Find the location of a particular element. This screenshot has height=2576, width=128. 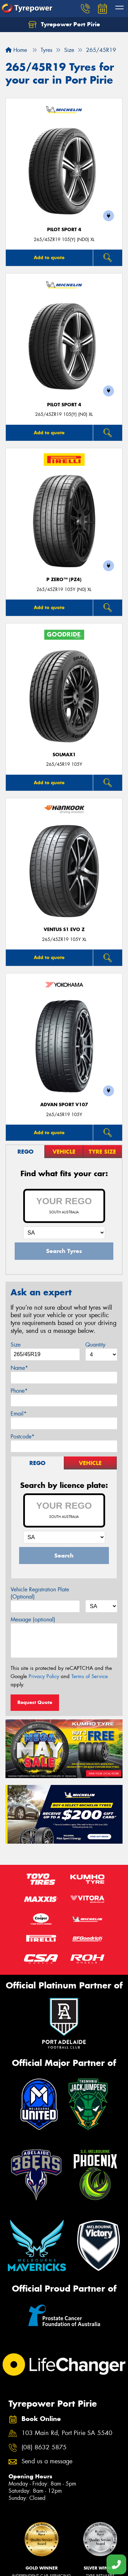

P ZERO™ (PZ4) is located at coordinates (64, 579).